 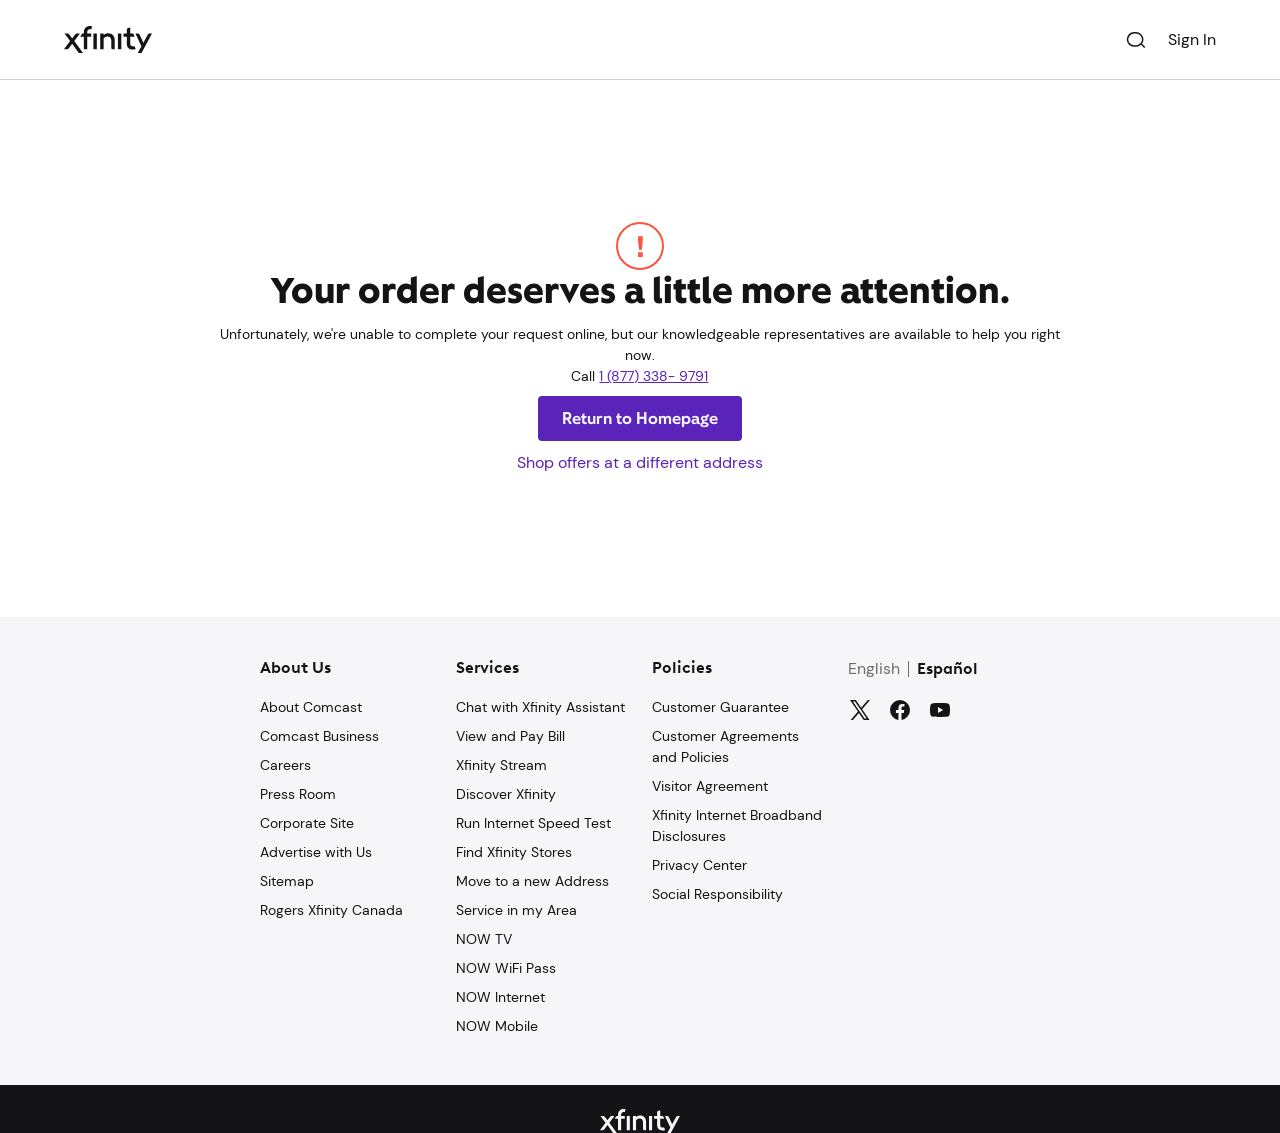 I want to click on Sign In, so click(x=1192, y=39).